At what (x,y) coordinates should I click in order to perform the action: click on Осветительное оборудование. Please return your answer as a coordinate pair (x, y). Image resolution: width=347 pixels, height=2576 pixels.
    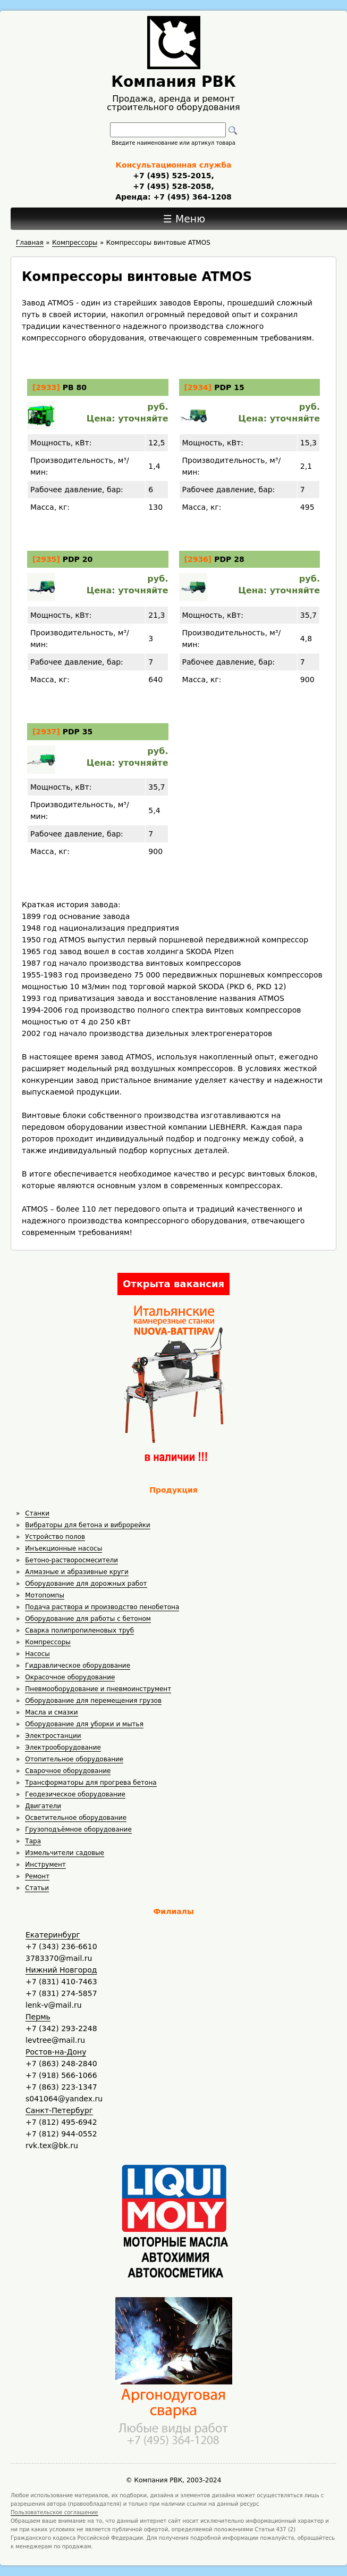
    Looking at the image, I should click on (75, 1817).